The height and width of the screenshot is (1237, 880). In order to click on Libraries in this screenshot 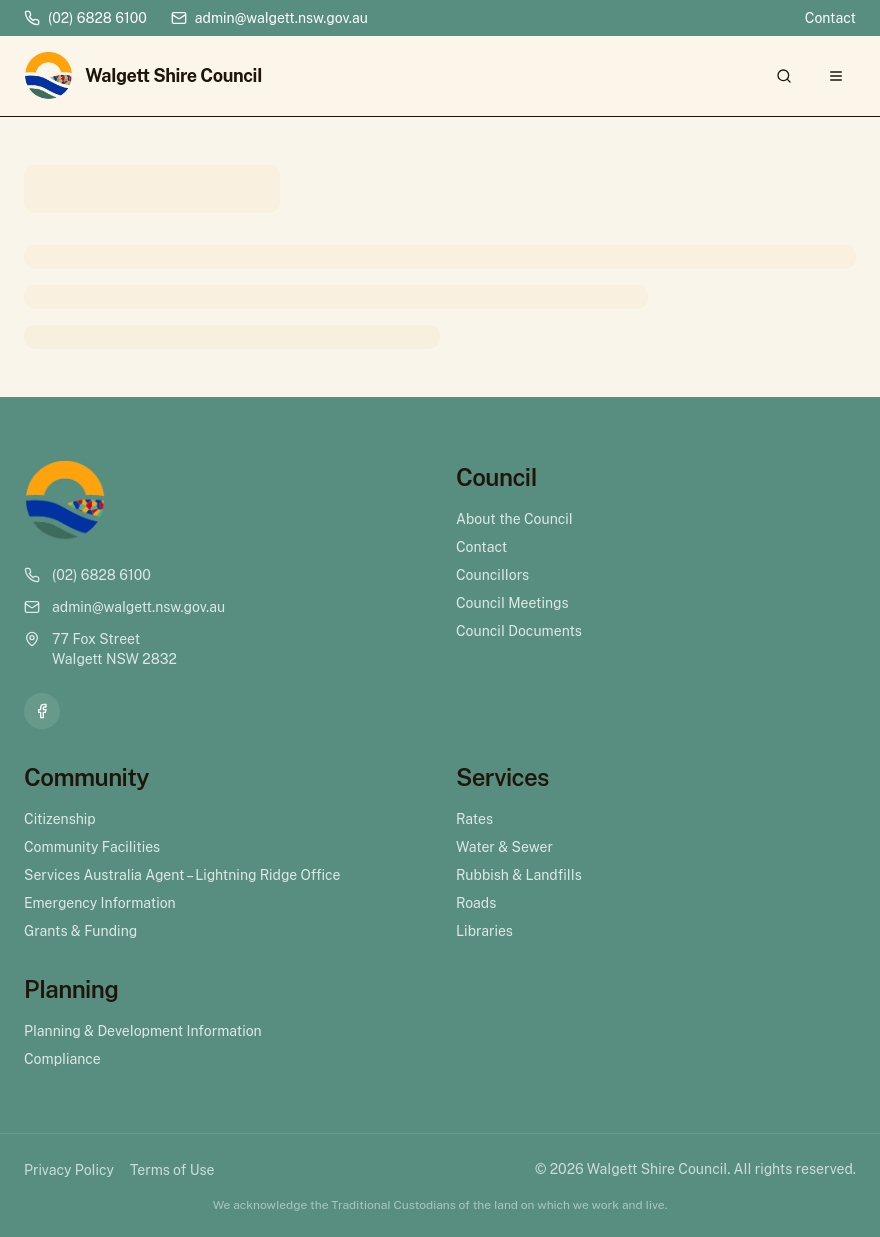, I will do `click(484, 931)`.